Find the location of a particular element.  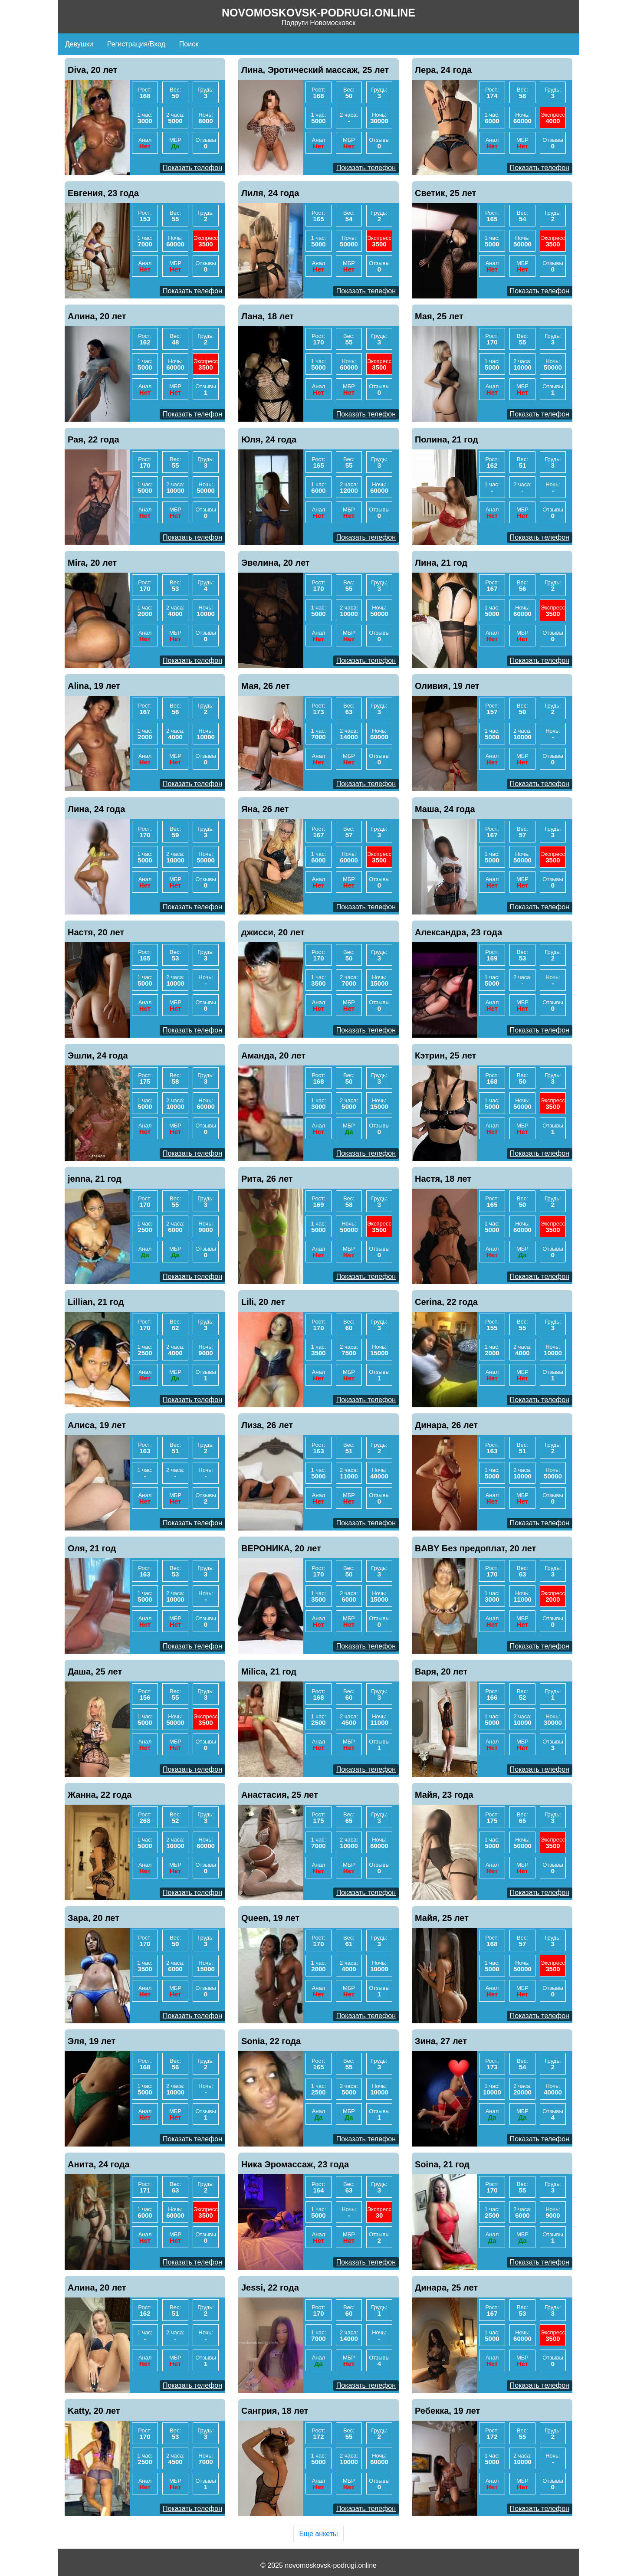

jenna, 21 год is located at coordinates (94, 1178).